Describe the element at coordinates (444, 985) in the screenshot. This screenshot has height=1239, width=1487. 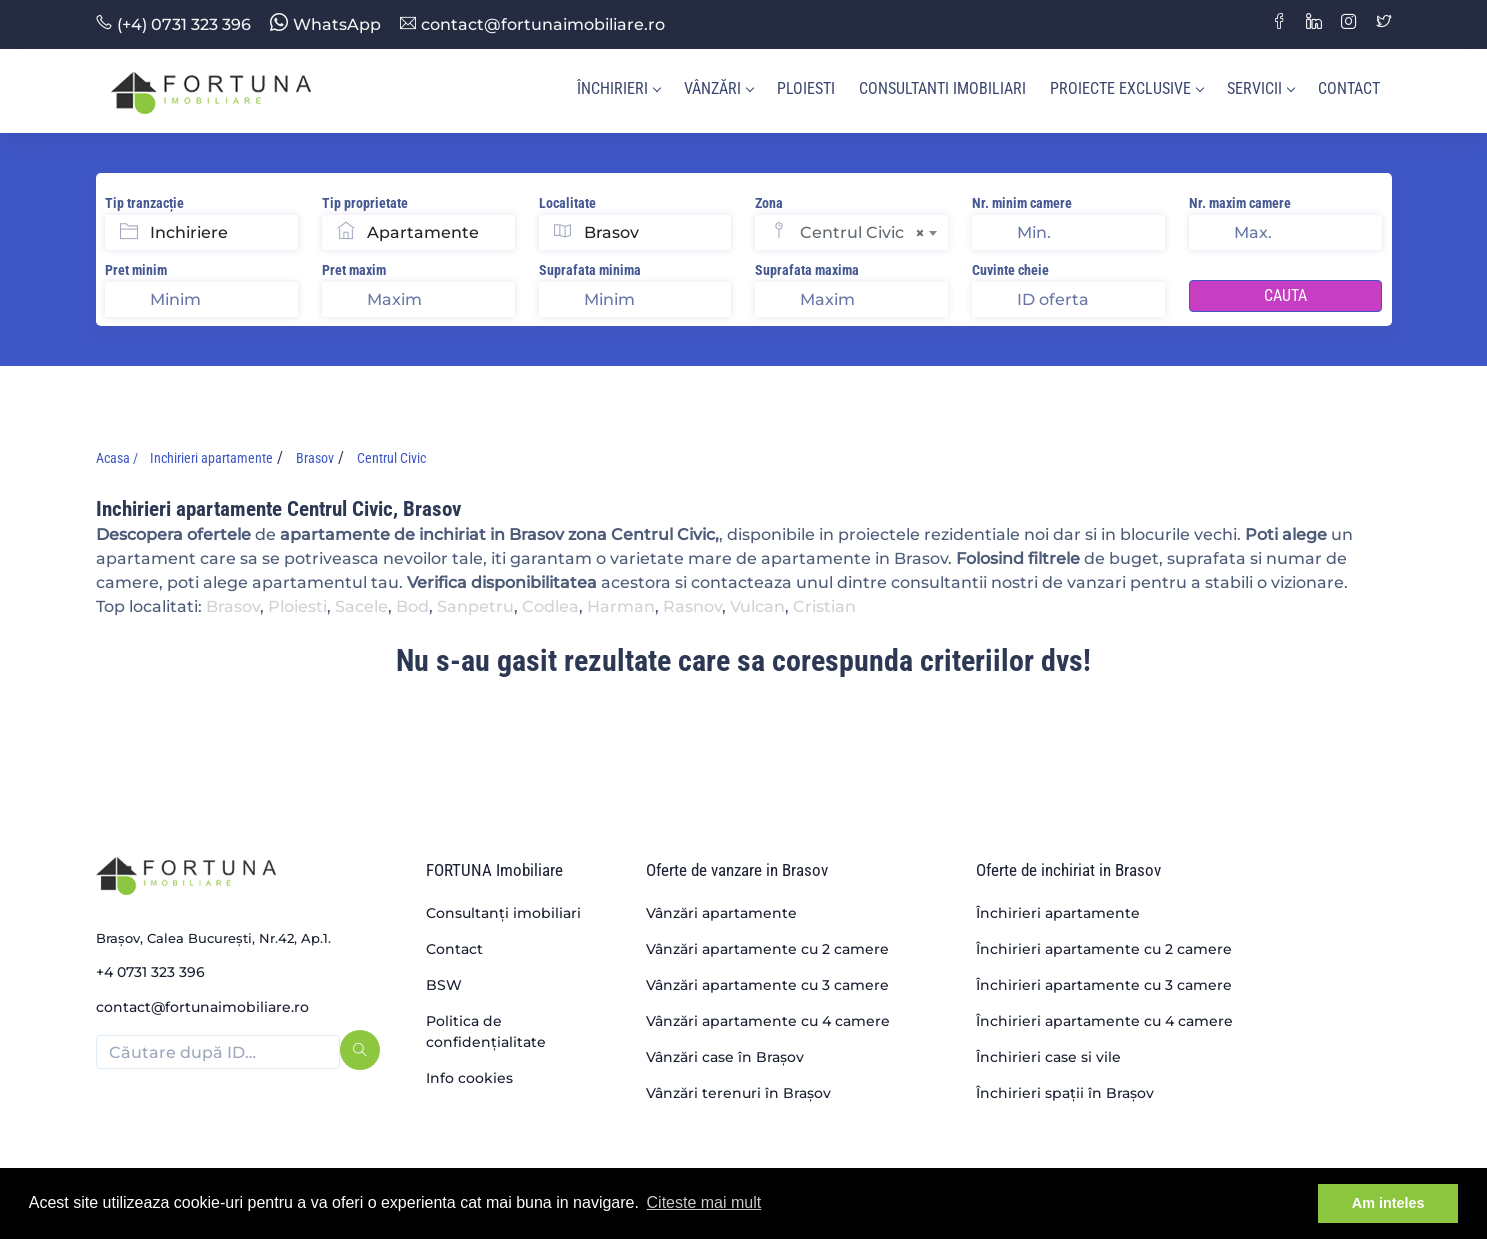
I see `BSW` at that location.